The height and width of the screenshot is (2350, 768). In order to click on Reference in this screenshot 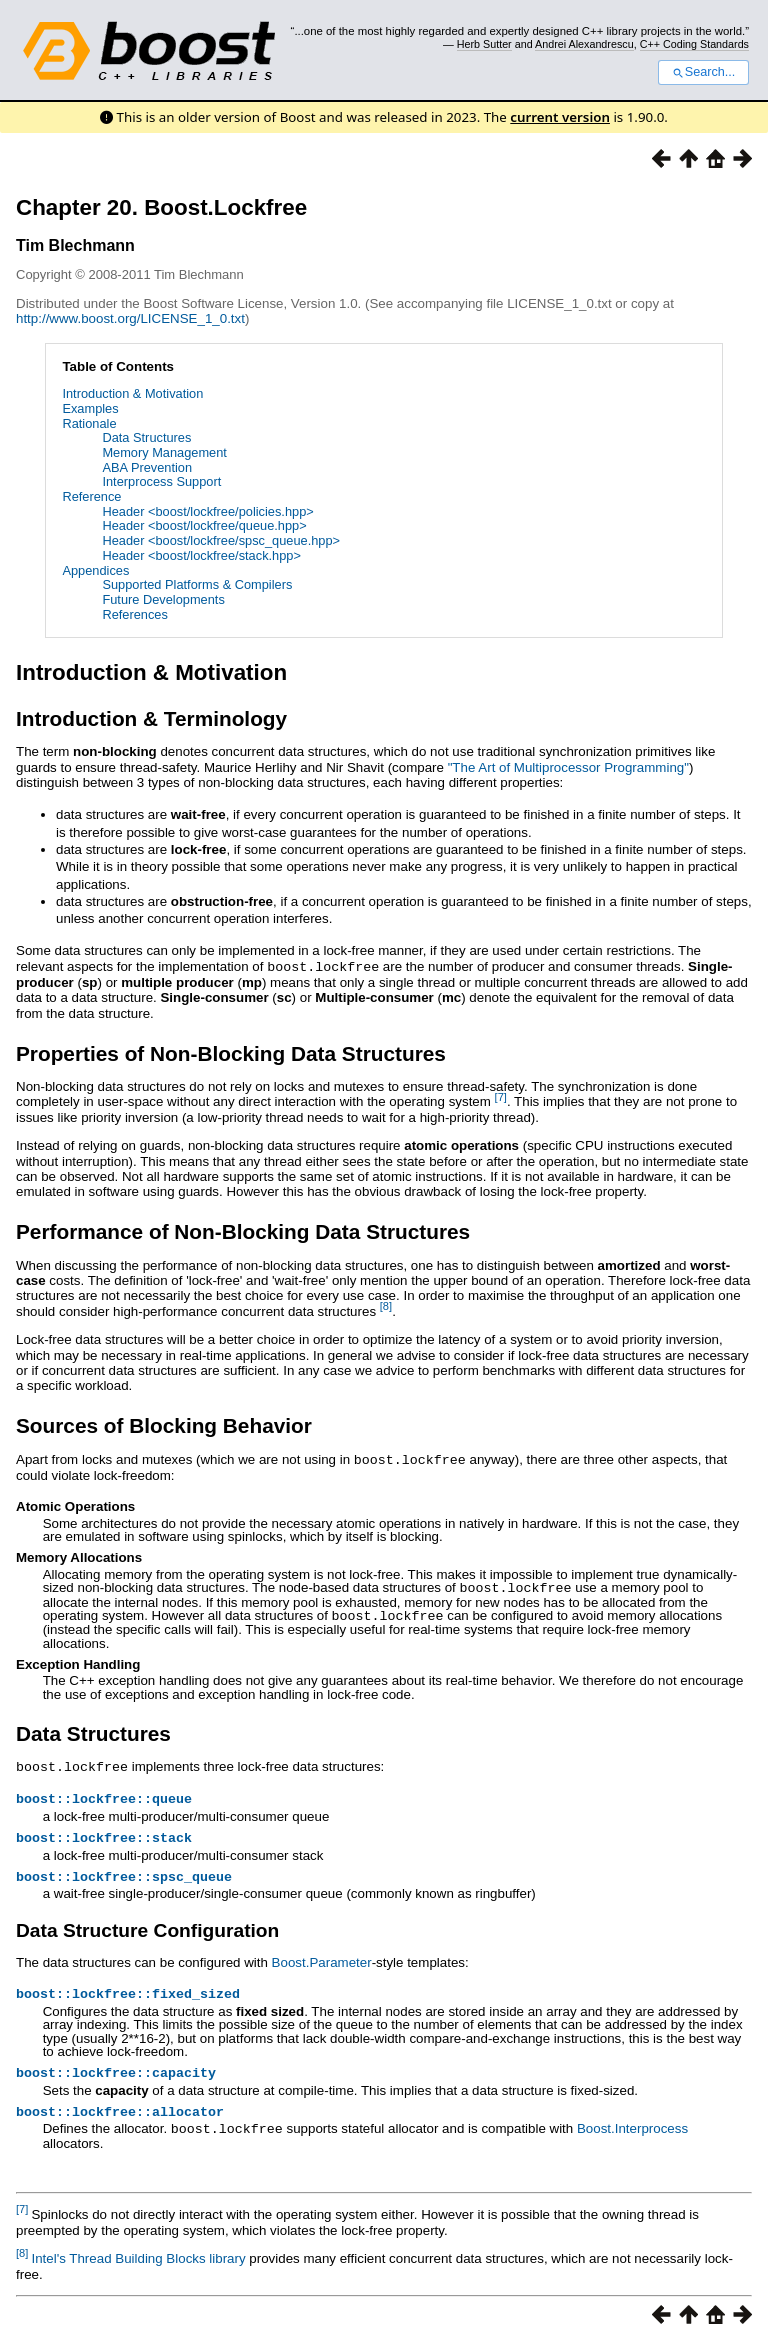, I will do `click(91, 496)`.